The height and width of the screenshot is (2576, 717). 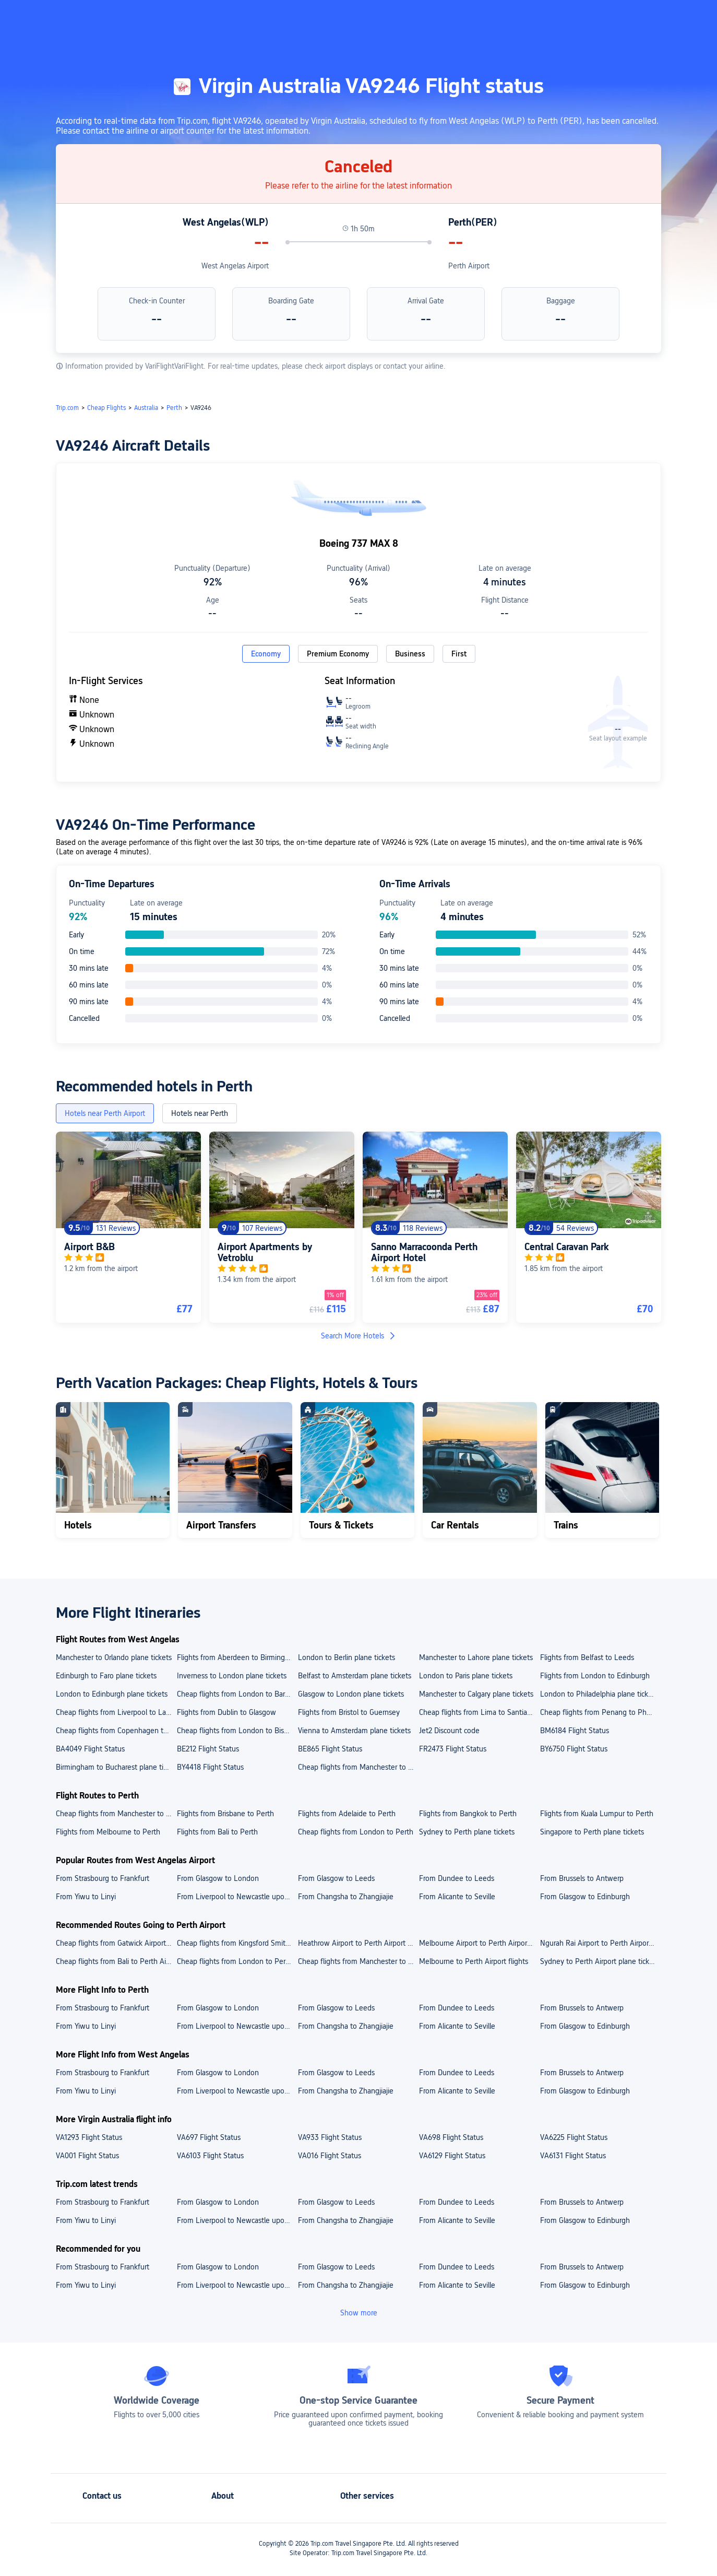 I want to click on Singapore to Perth plane tickets, so click(x=592, y=1832).